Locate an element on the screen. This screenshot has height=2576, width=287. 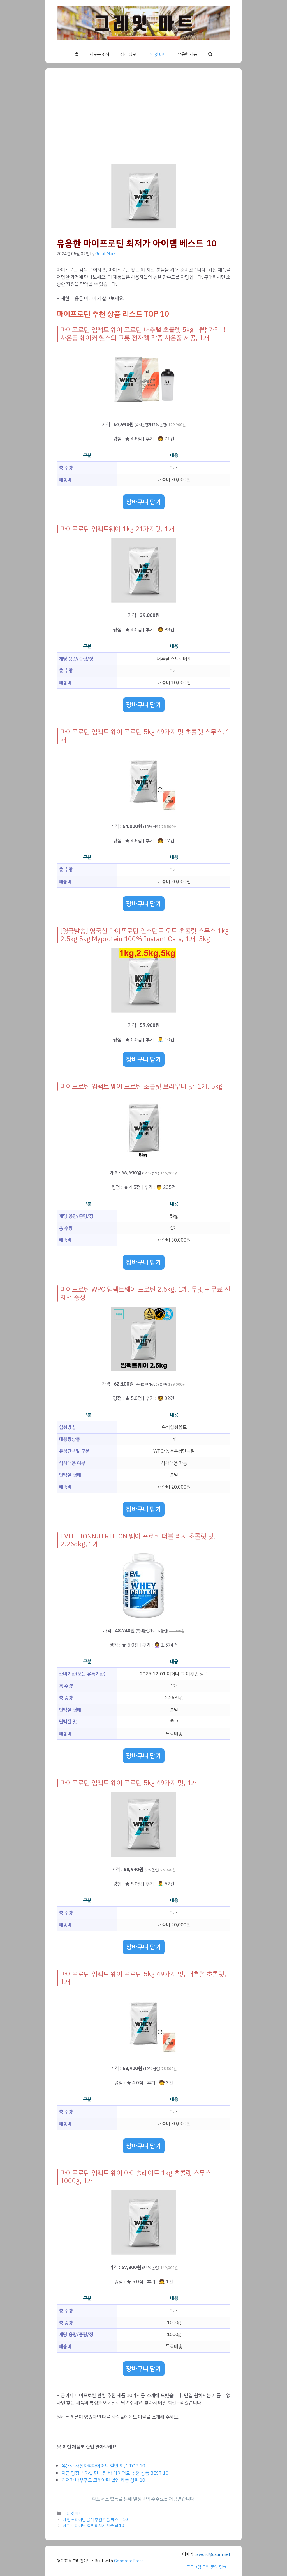
세일 크레아틴 캡슐 최저가 제품 탑 10 is located at coordinates (93, 2525).